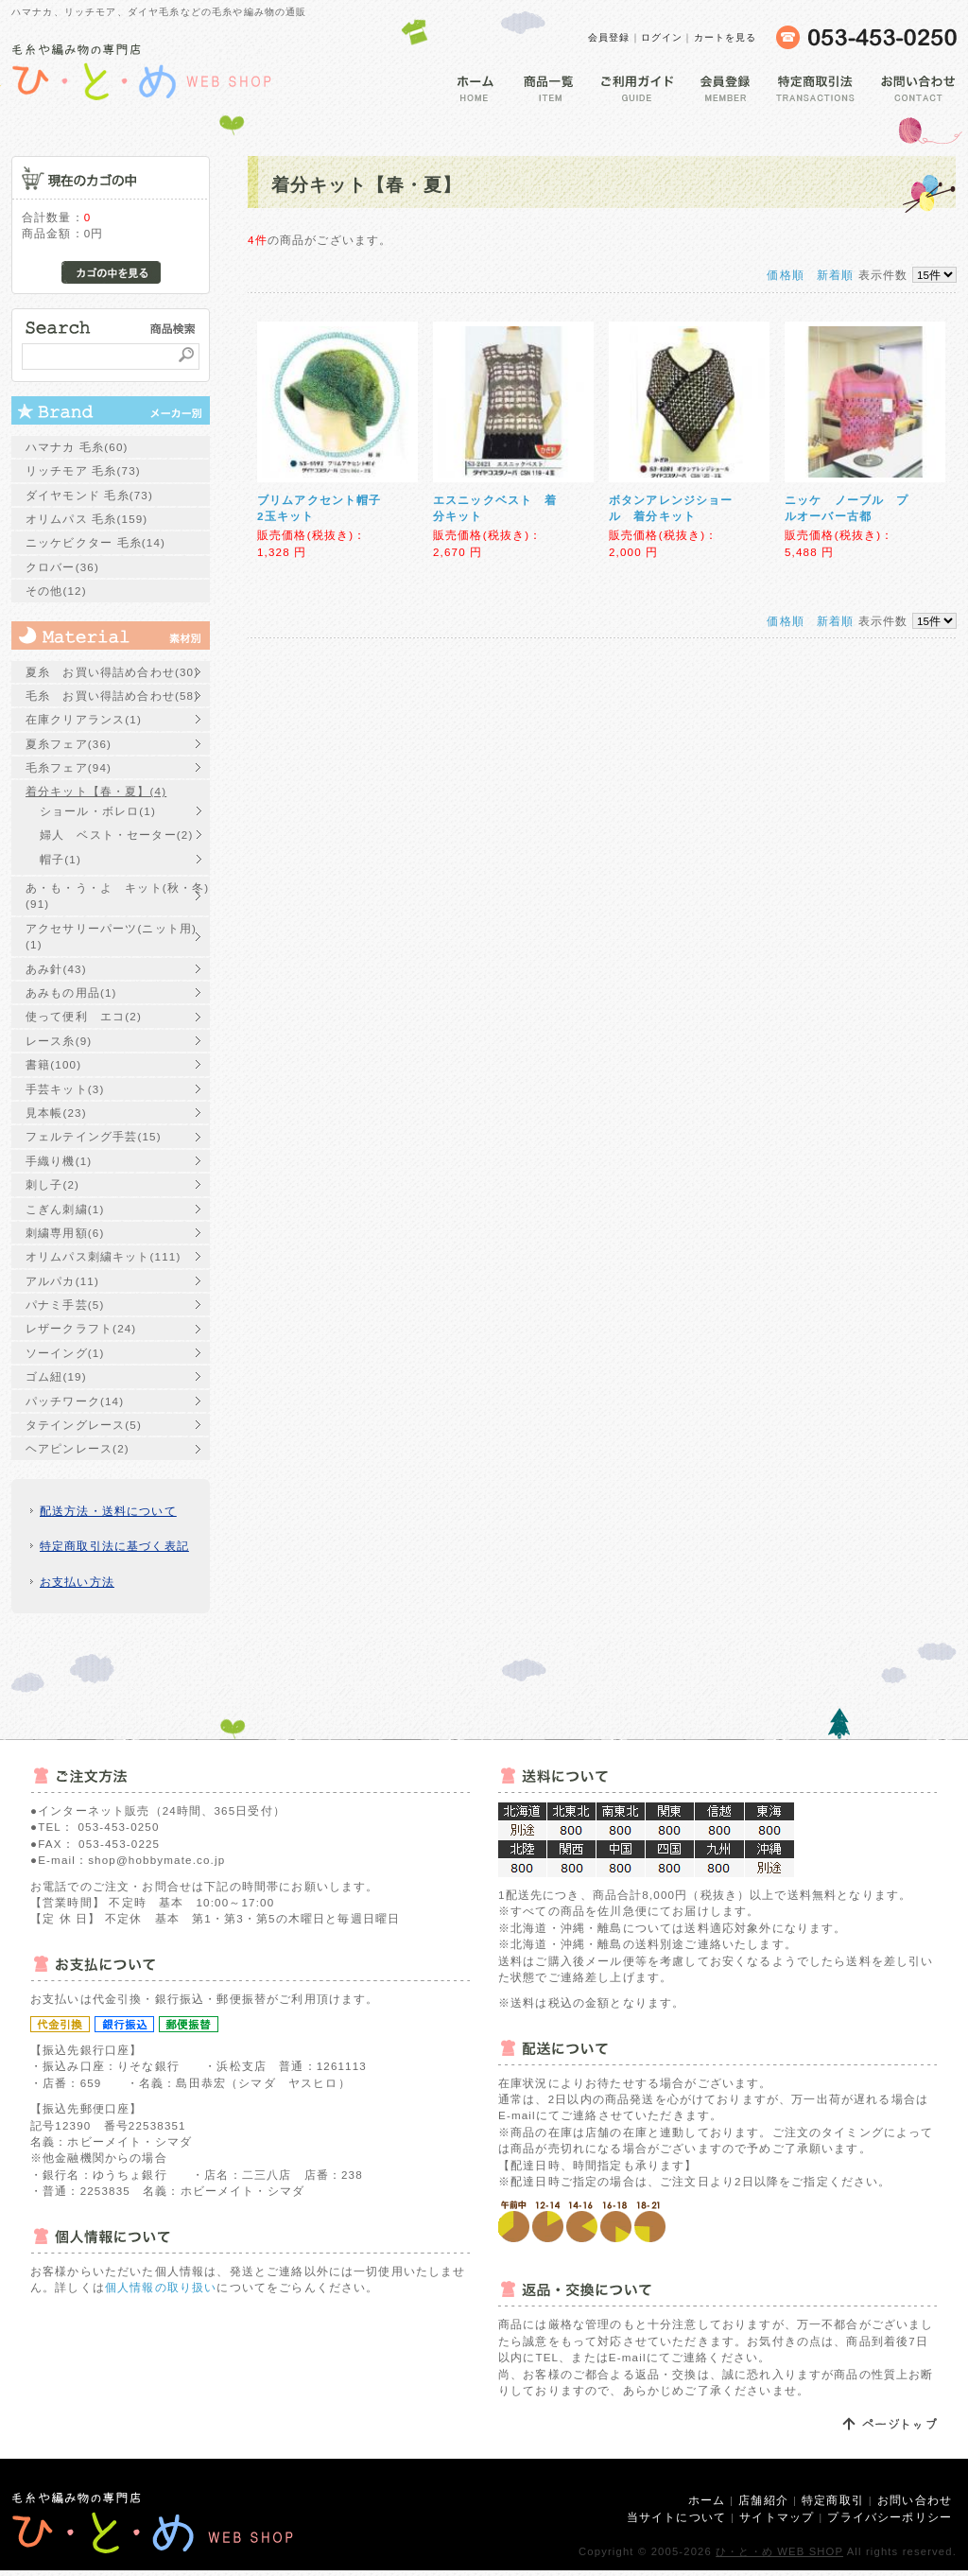 The height and width of the screenshot is (2576, 968). I want to click on ショール・ボレロ(1), so click(98, 811).